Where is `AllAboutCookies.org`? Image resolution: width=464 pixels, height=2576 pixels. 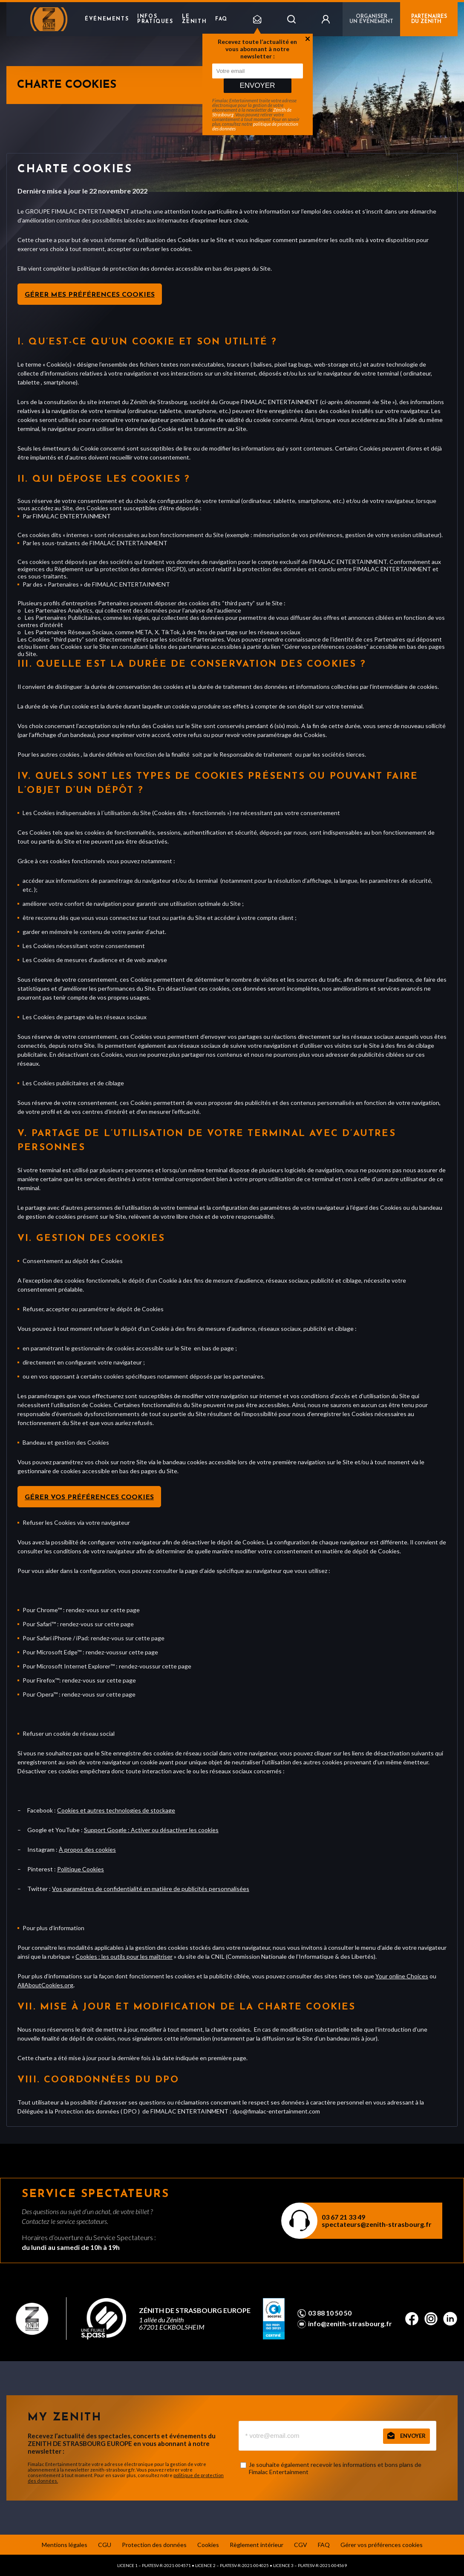
AllAboutCookies.org is located at coordinates (45, 1985).